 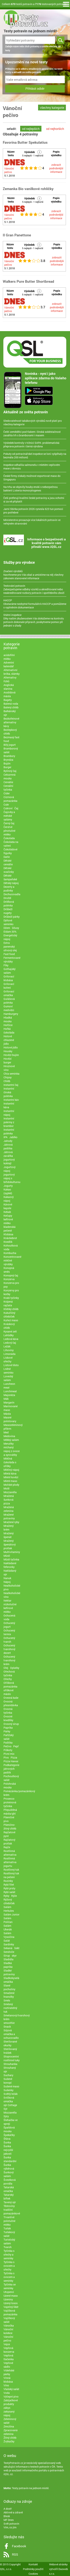 I want to click on zákys, so click(x=7, y=2408).